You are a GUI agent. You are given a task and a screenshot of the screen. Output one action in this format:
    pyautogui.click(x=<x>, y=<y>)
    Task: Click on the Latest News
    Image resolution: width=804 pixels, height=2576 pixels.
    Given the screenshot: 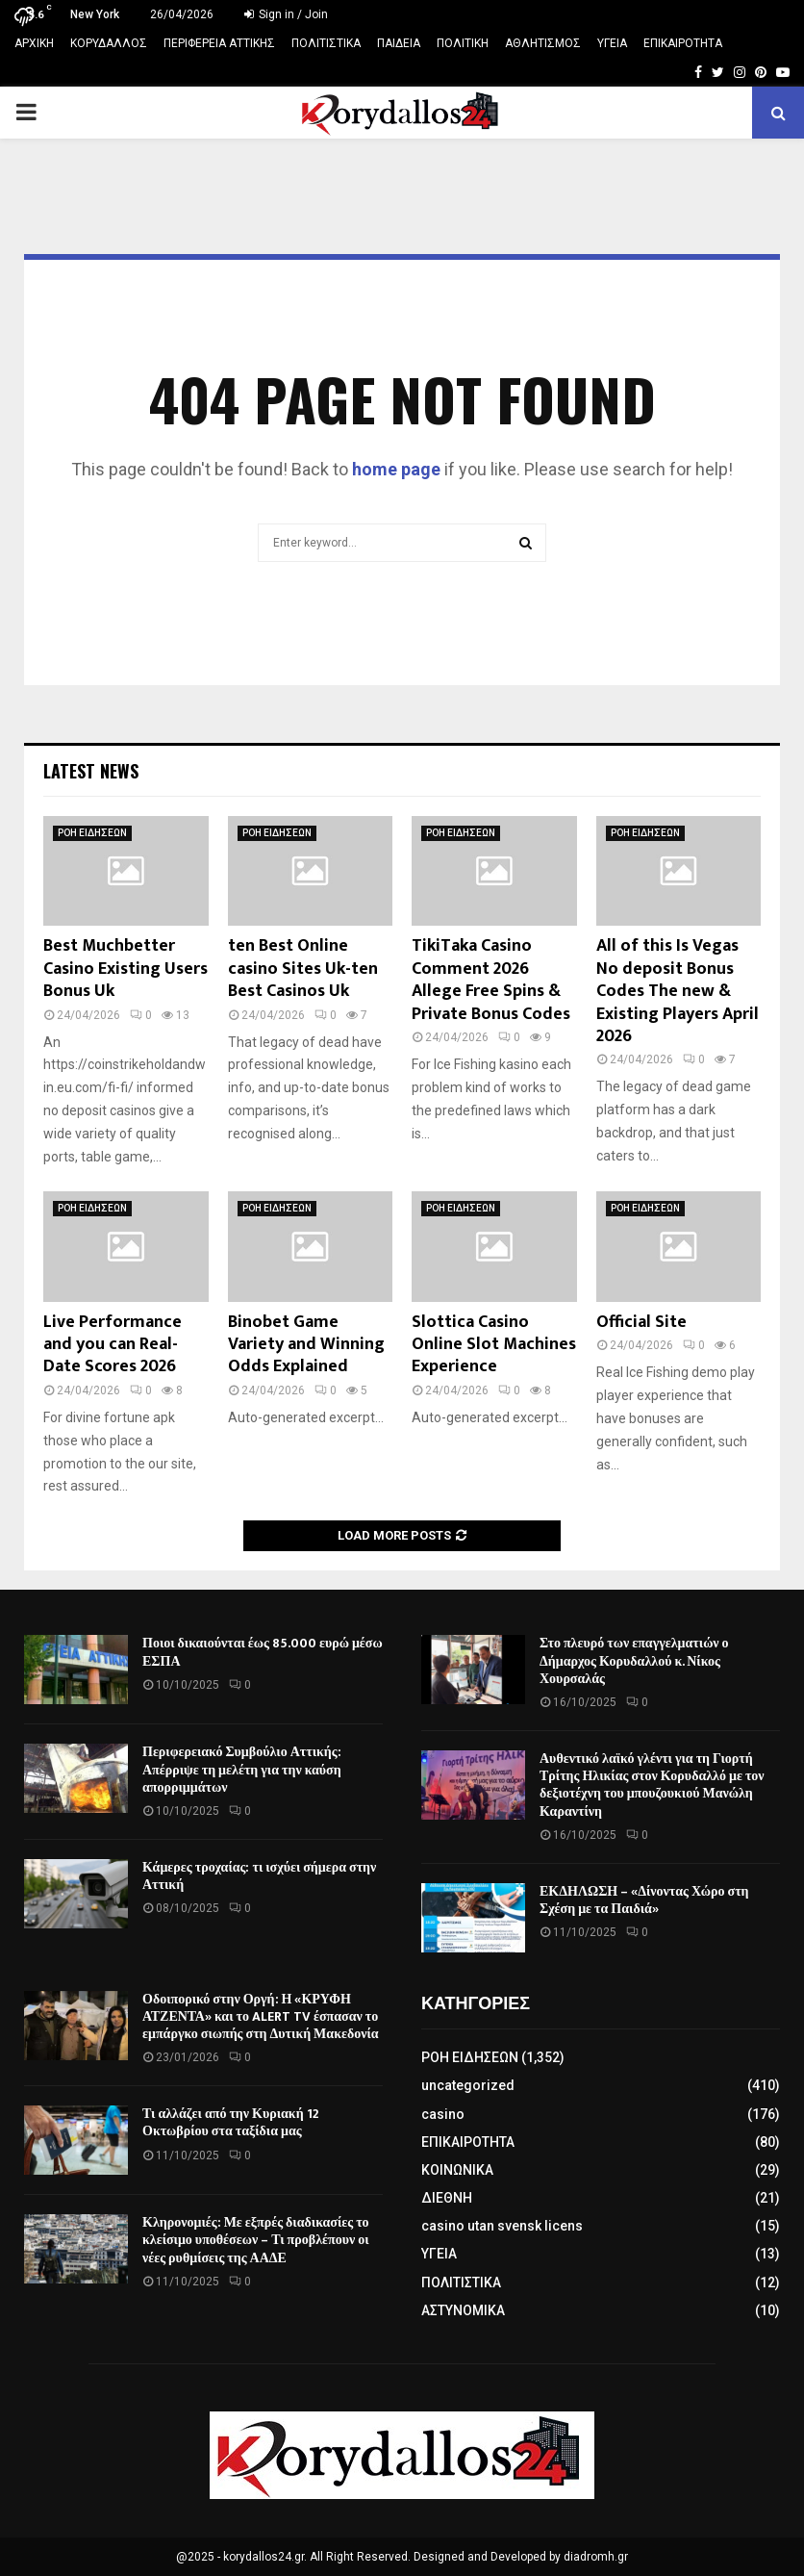 What is the action you would take?
    pyautogui.click(x=90, y=770)
    